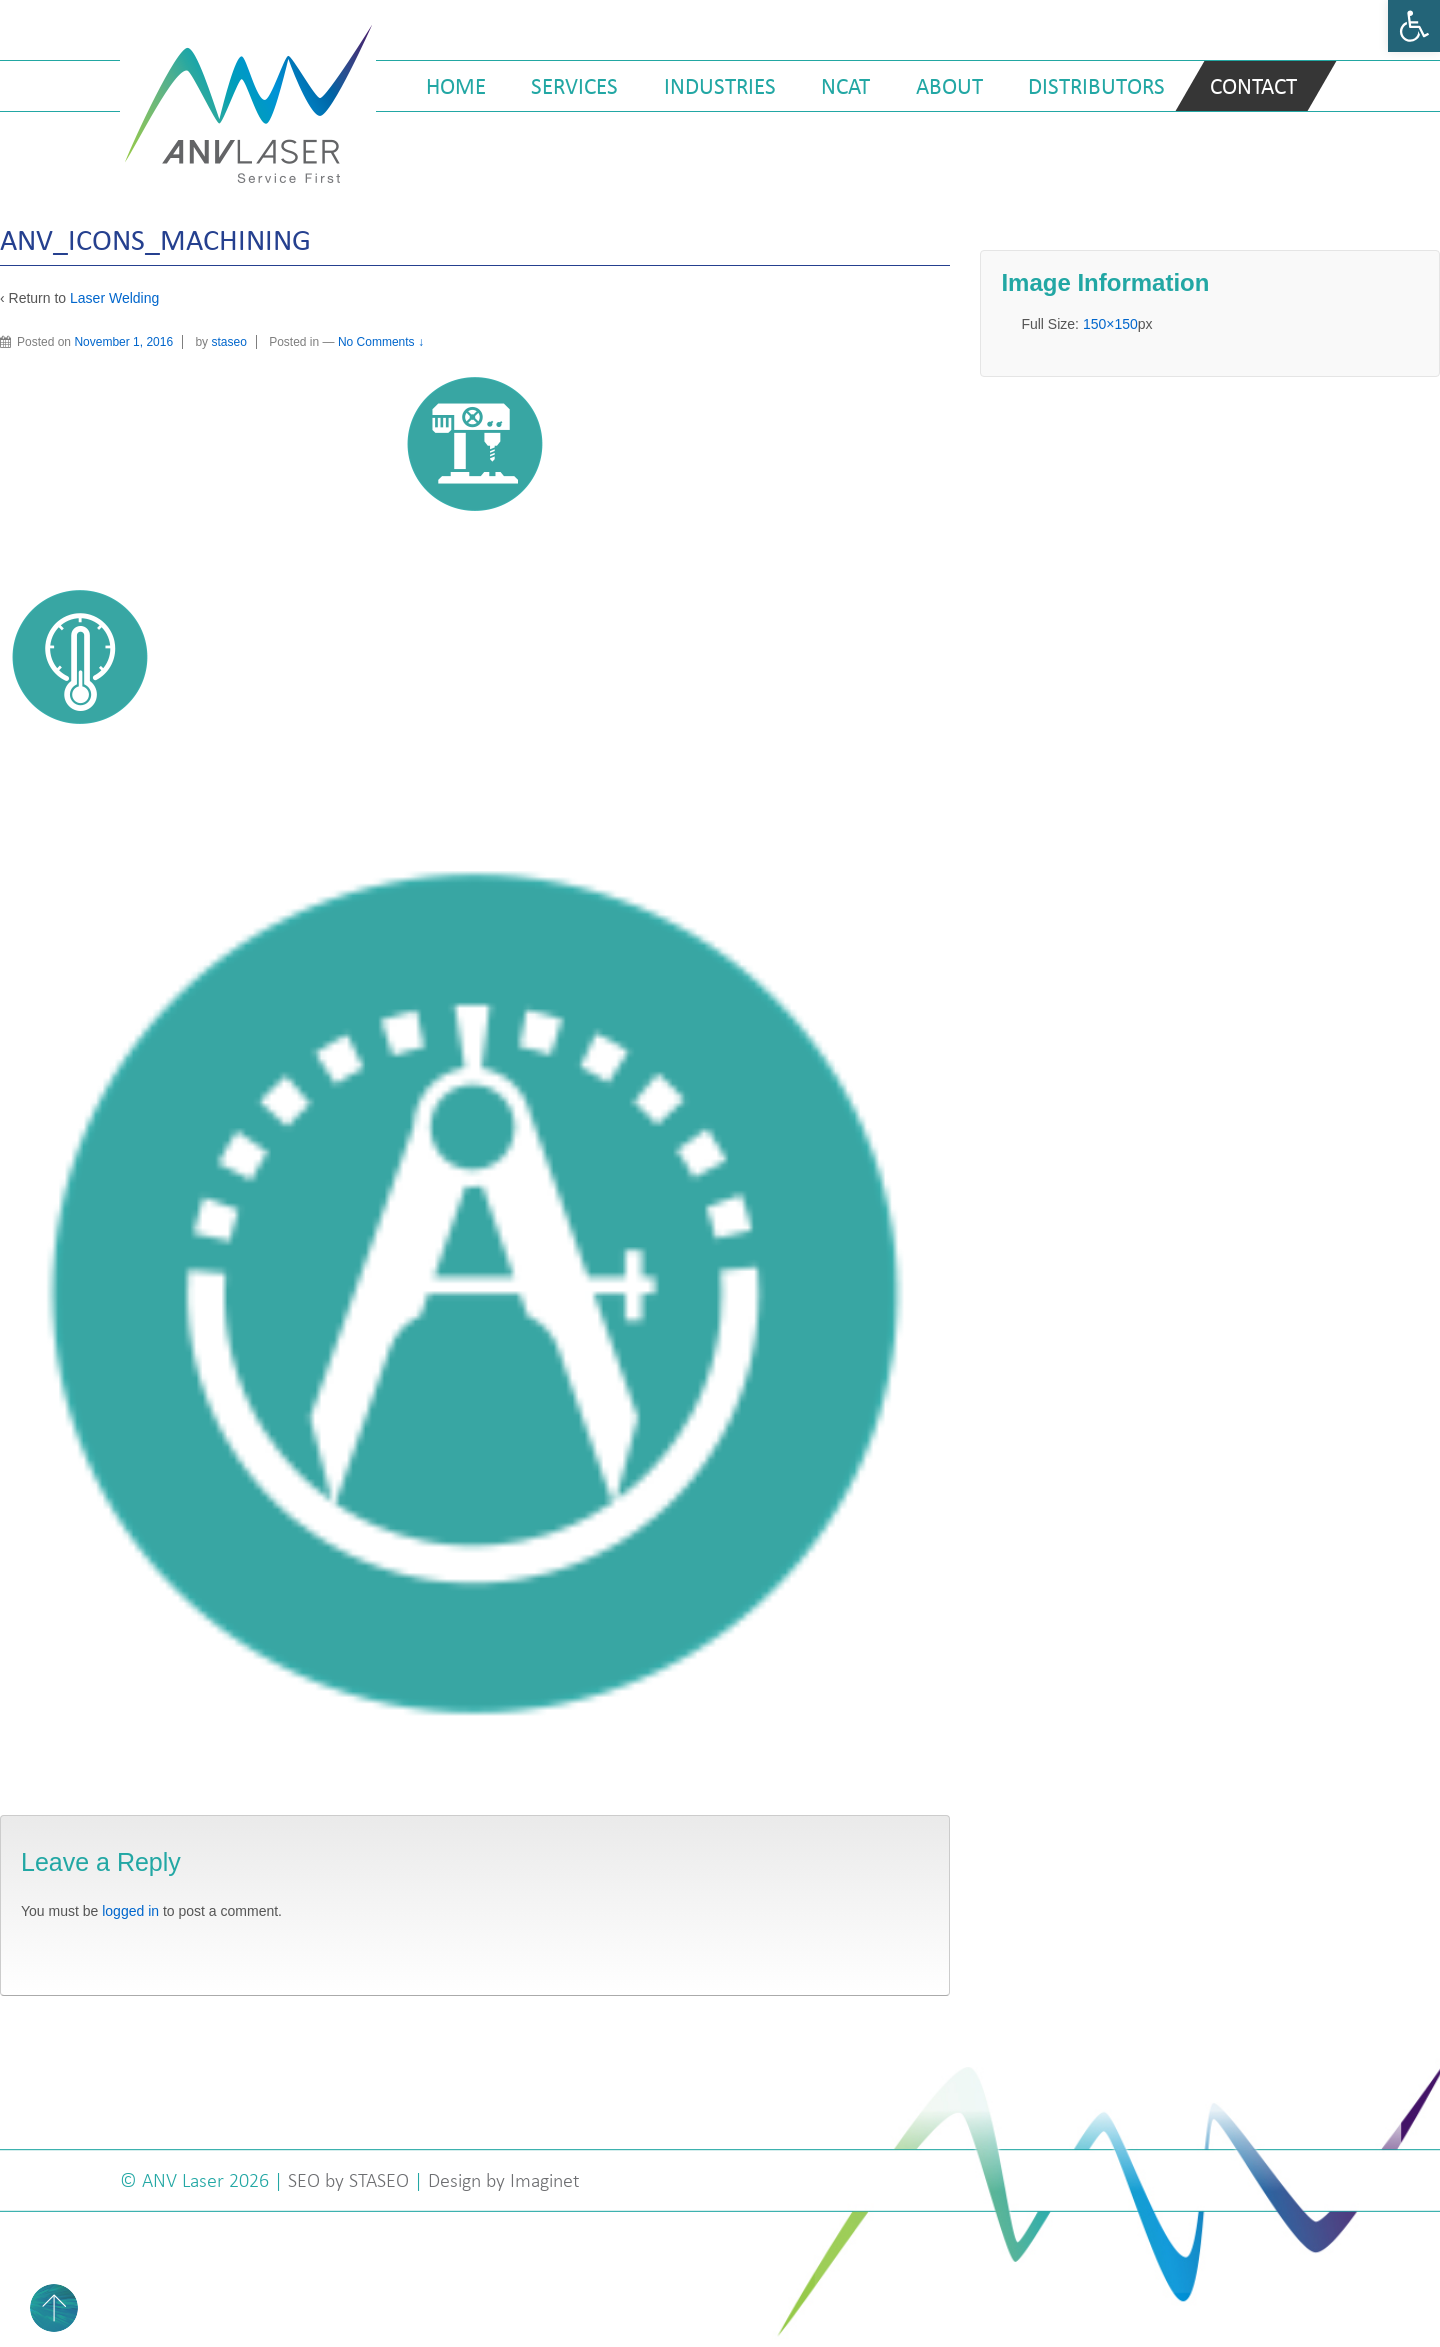 The image size is (1440, 2347). I want to click on 150×150, so click(1110, 324).